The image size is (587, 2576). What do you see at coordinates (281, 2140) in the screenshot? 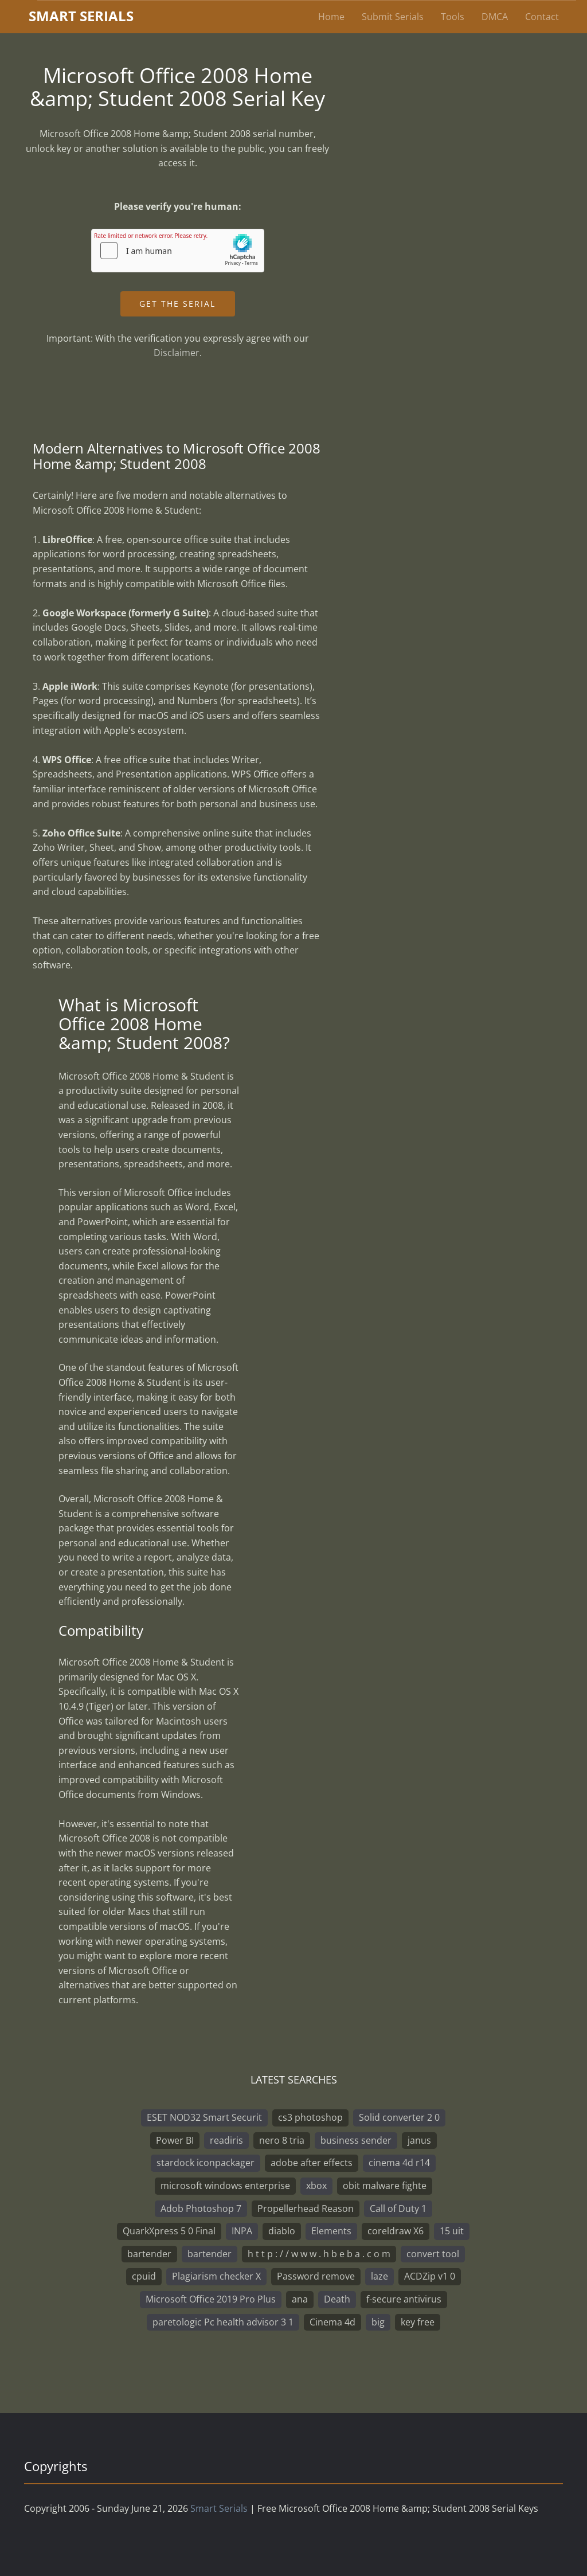
I see `nero 8 tria` at bounding box center [281, 2140].